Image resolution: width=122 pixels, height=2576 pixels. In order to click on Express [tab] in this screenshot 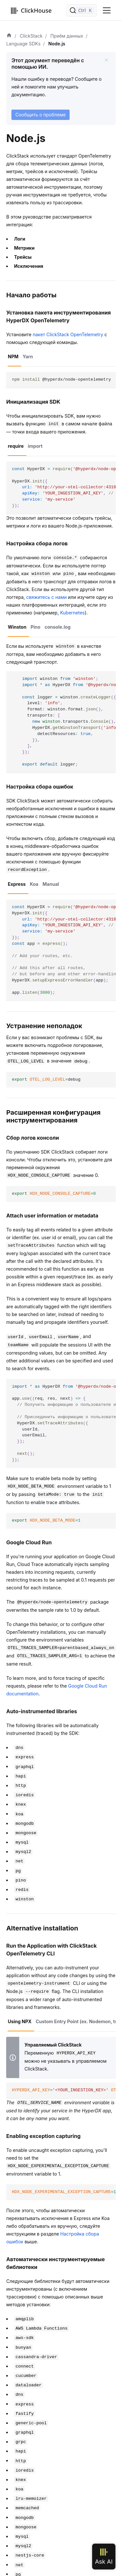, I will do `click(17, 884)`.